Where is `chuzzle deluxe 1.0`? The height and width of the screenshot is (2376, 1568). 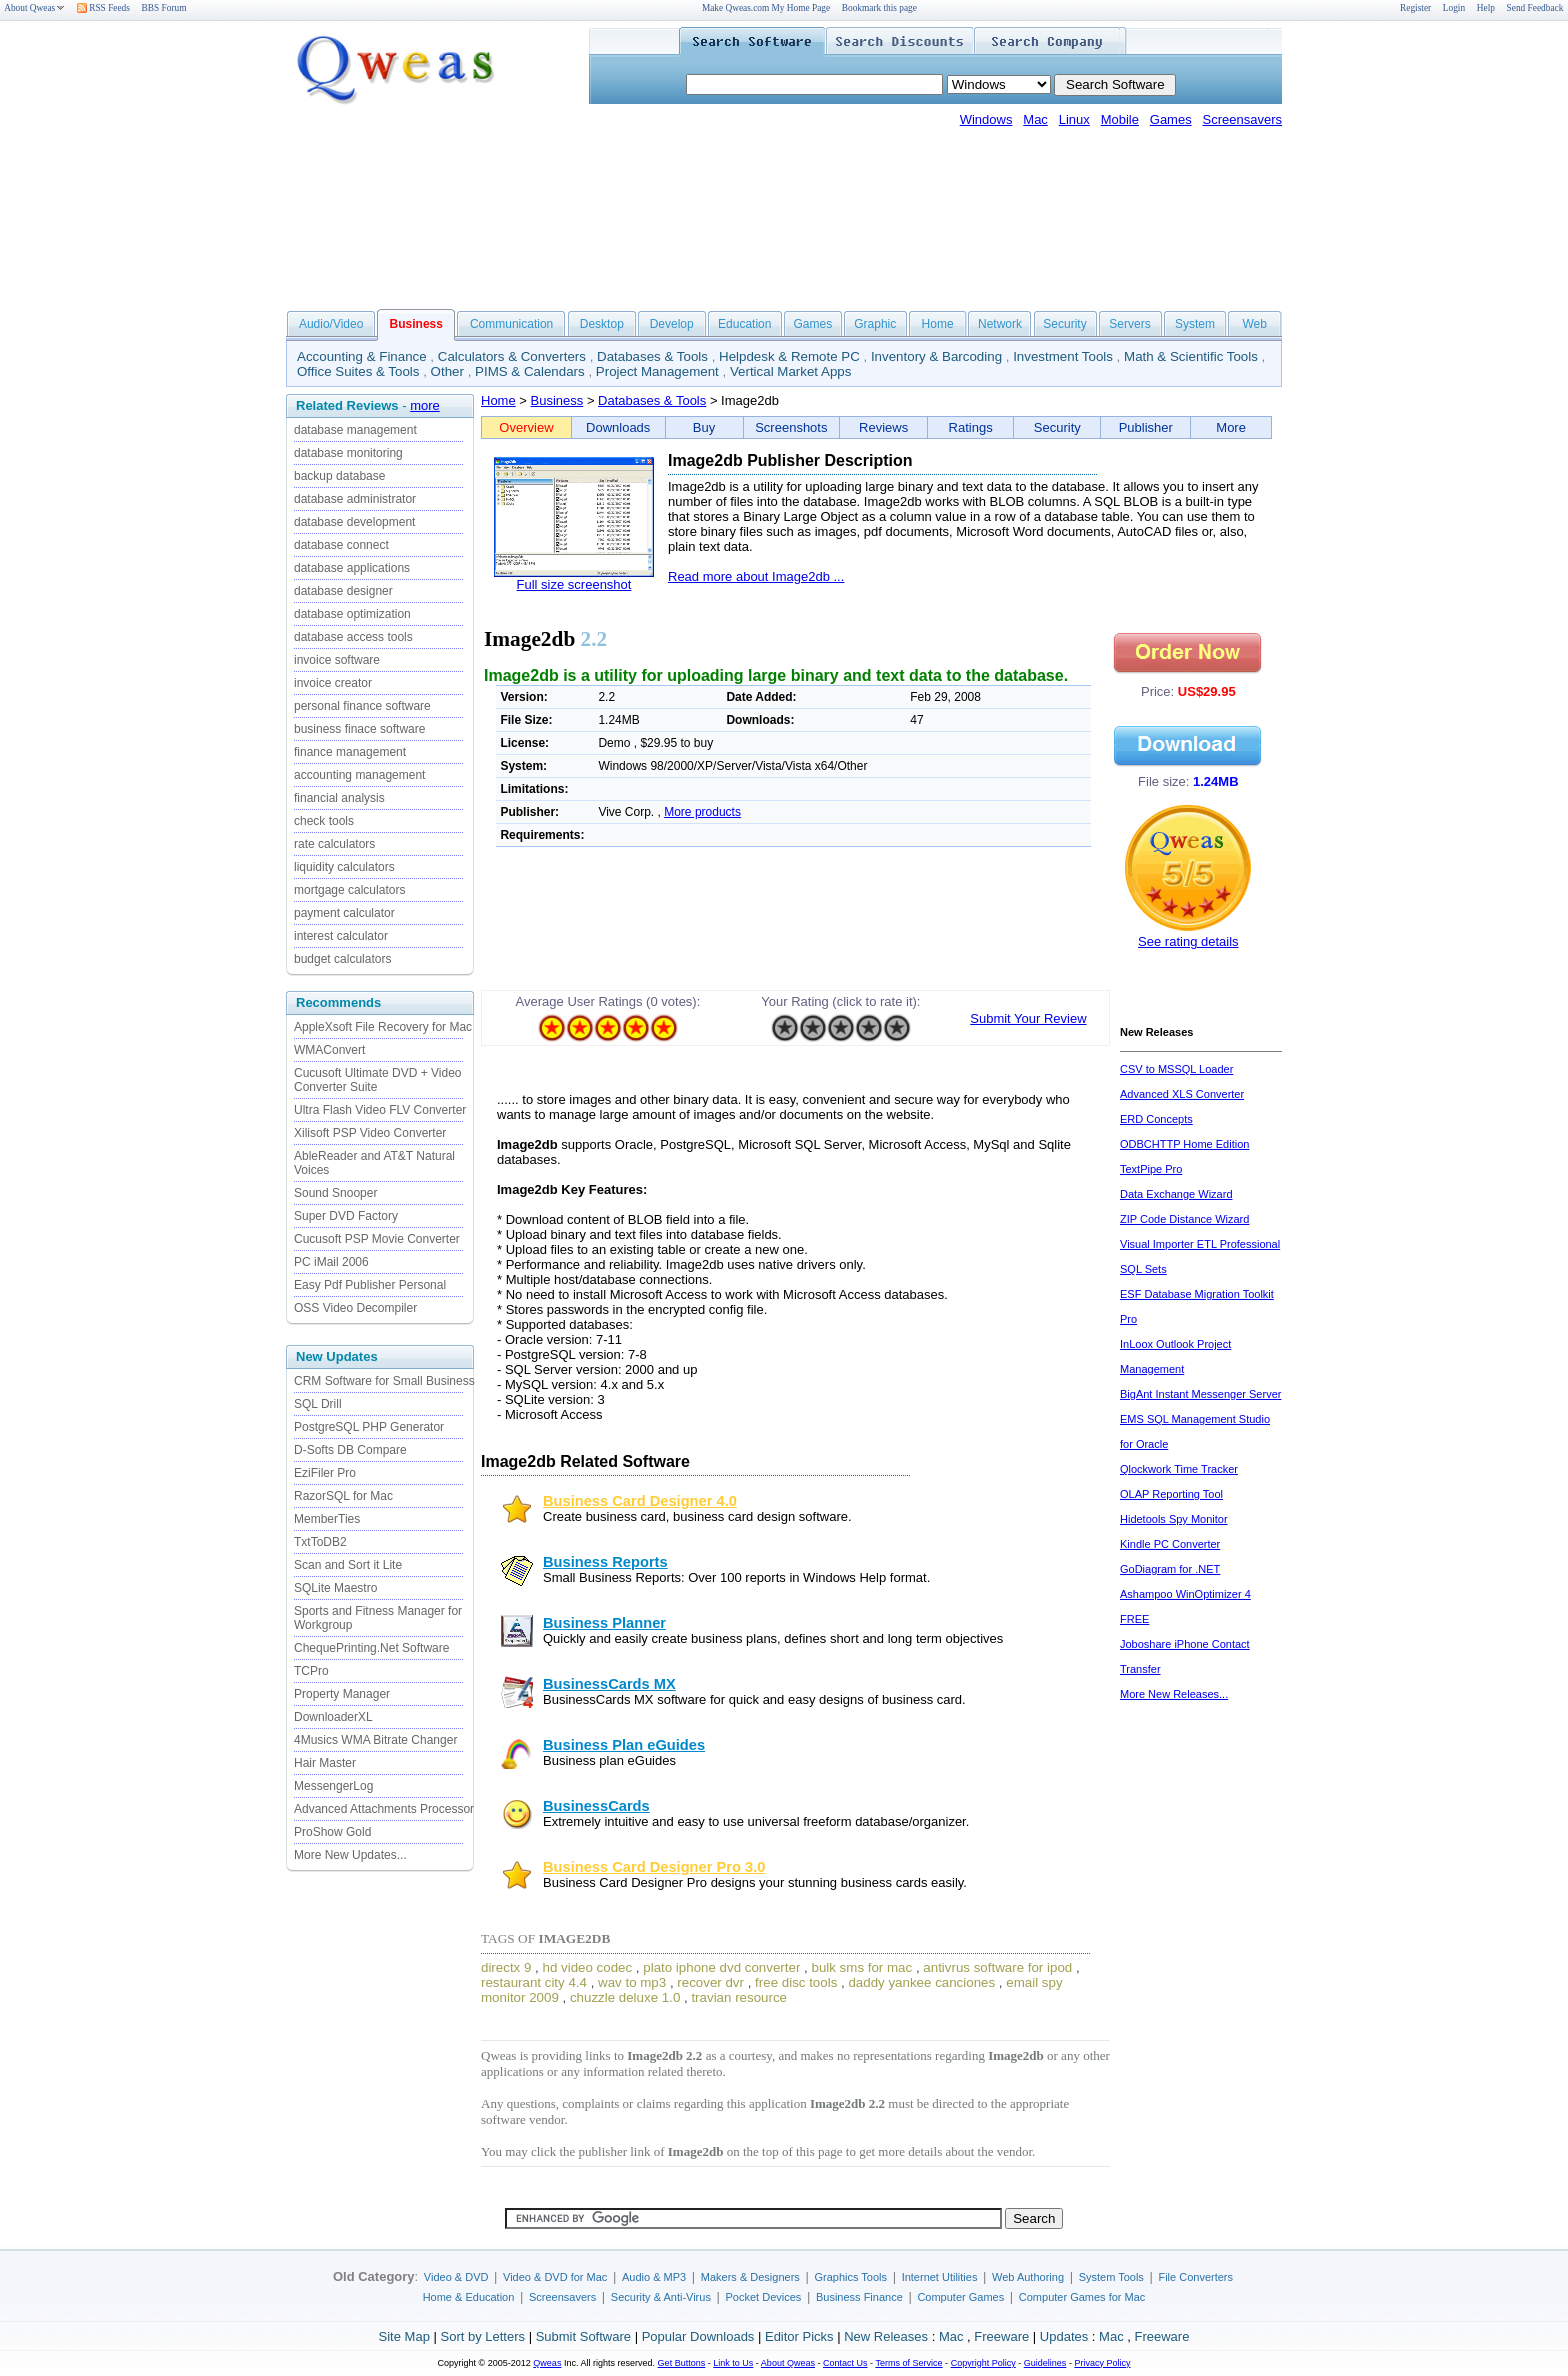 chuzzle deluxe 1.0 is located at coordinates (625, 1997).